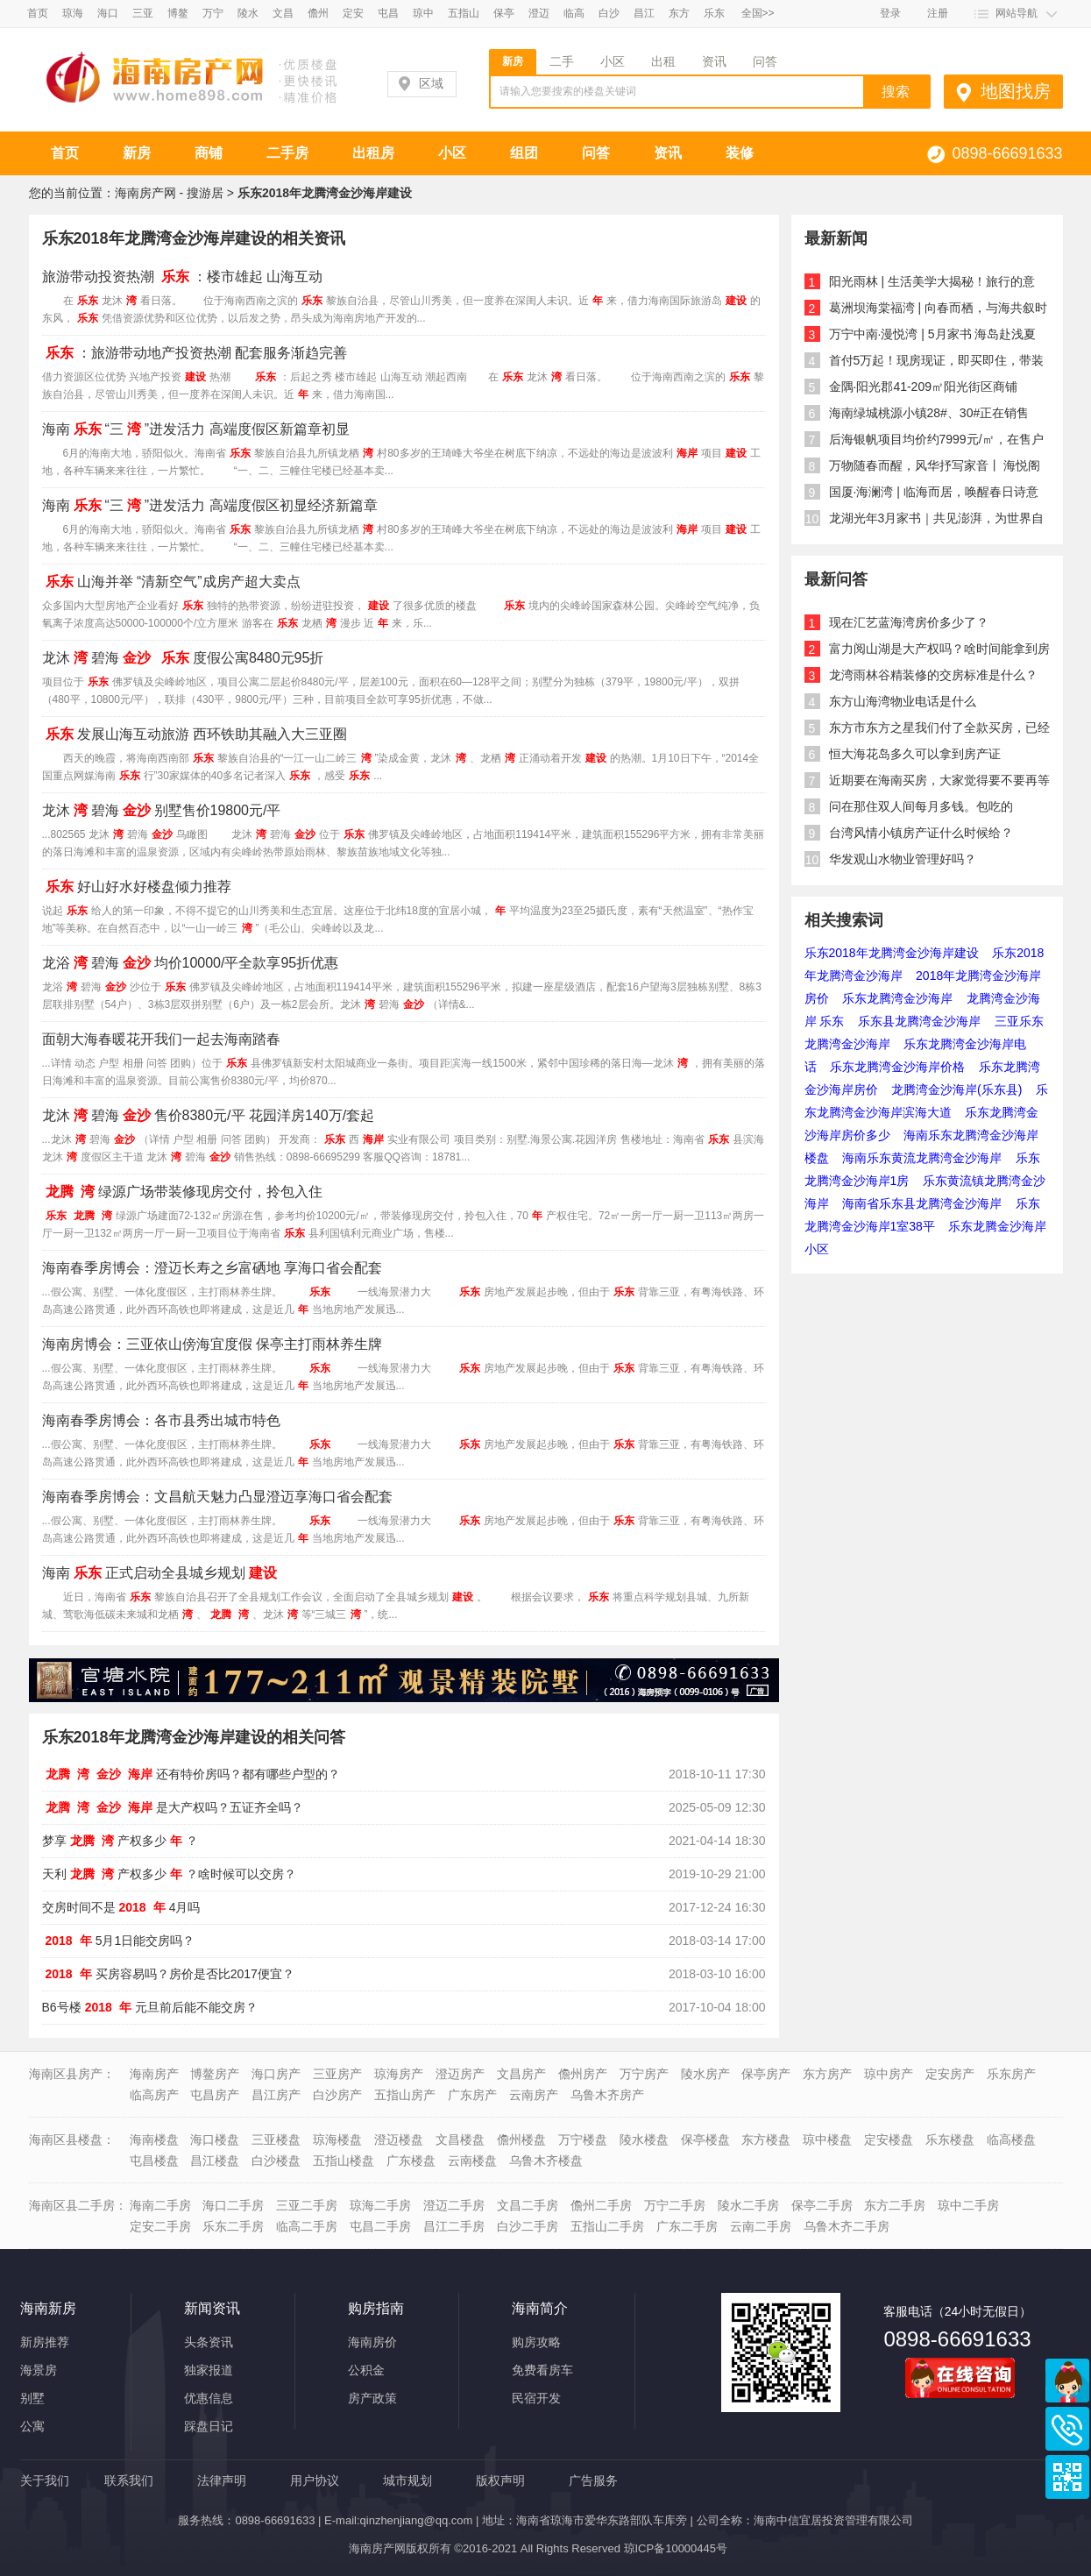 The image size is (1091, 2576). I want to click on 保亭楼盘, so click(705, 2139).